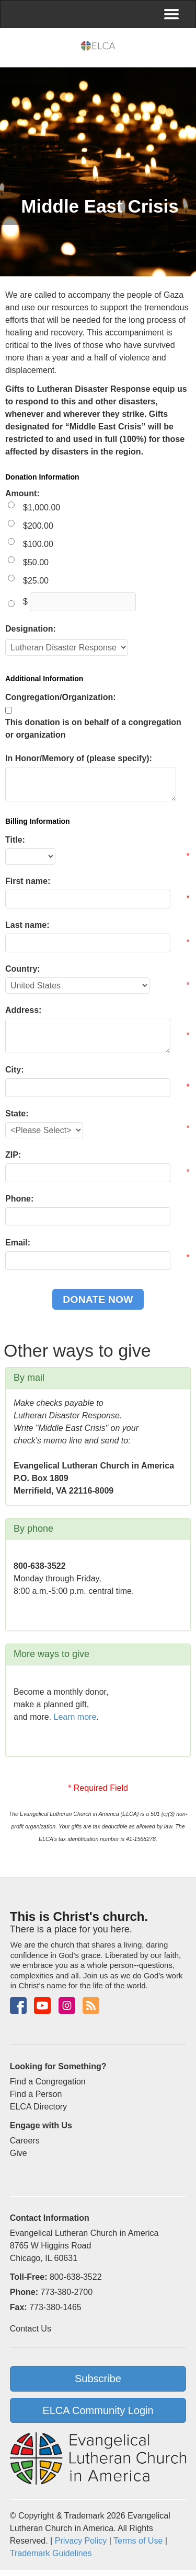 Image resolution: width=196 pixels, height=2576 pixels. What do you see at coordinates (15, 839) in the screenshot?
I see `Title:` at bounding box center [15, 839].